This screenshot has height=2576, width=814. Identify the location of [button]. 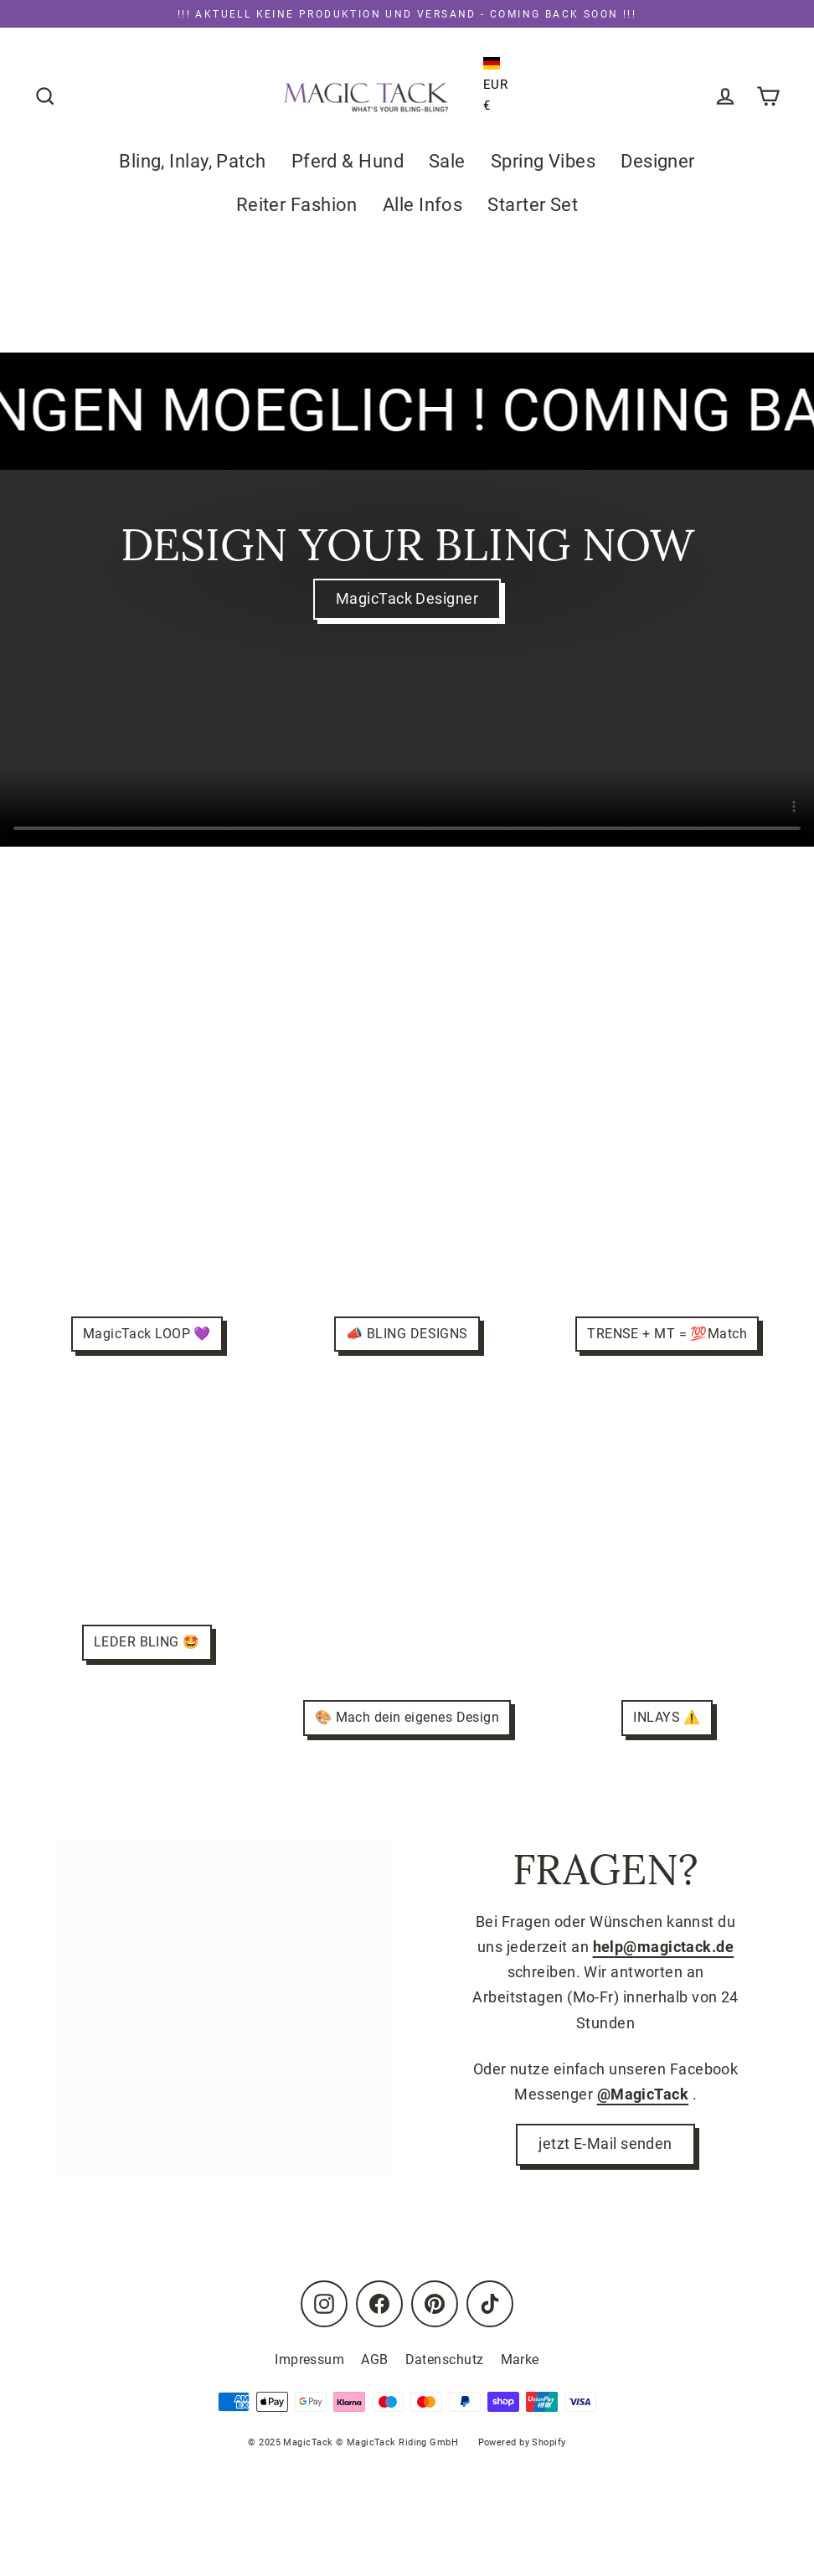
(496, 64).